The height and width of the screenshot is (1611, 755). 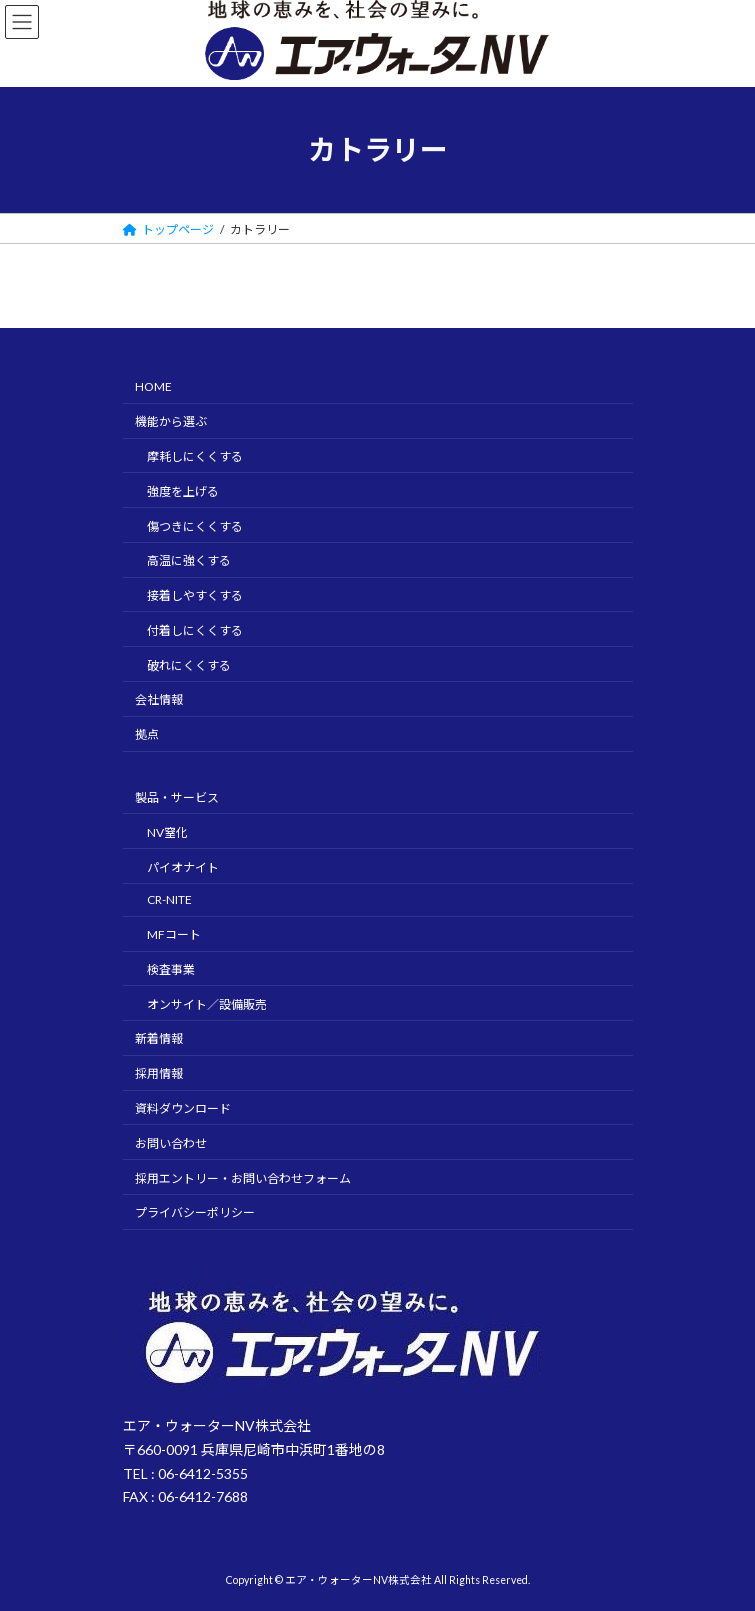 What do you see at coordinates (147, 734) in the screenshot?
I see `拠点` at bounding box center [147, 734].